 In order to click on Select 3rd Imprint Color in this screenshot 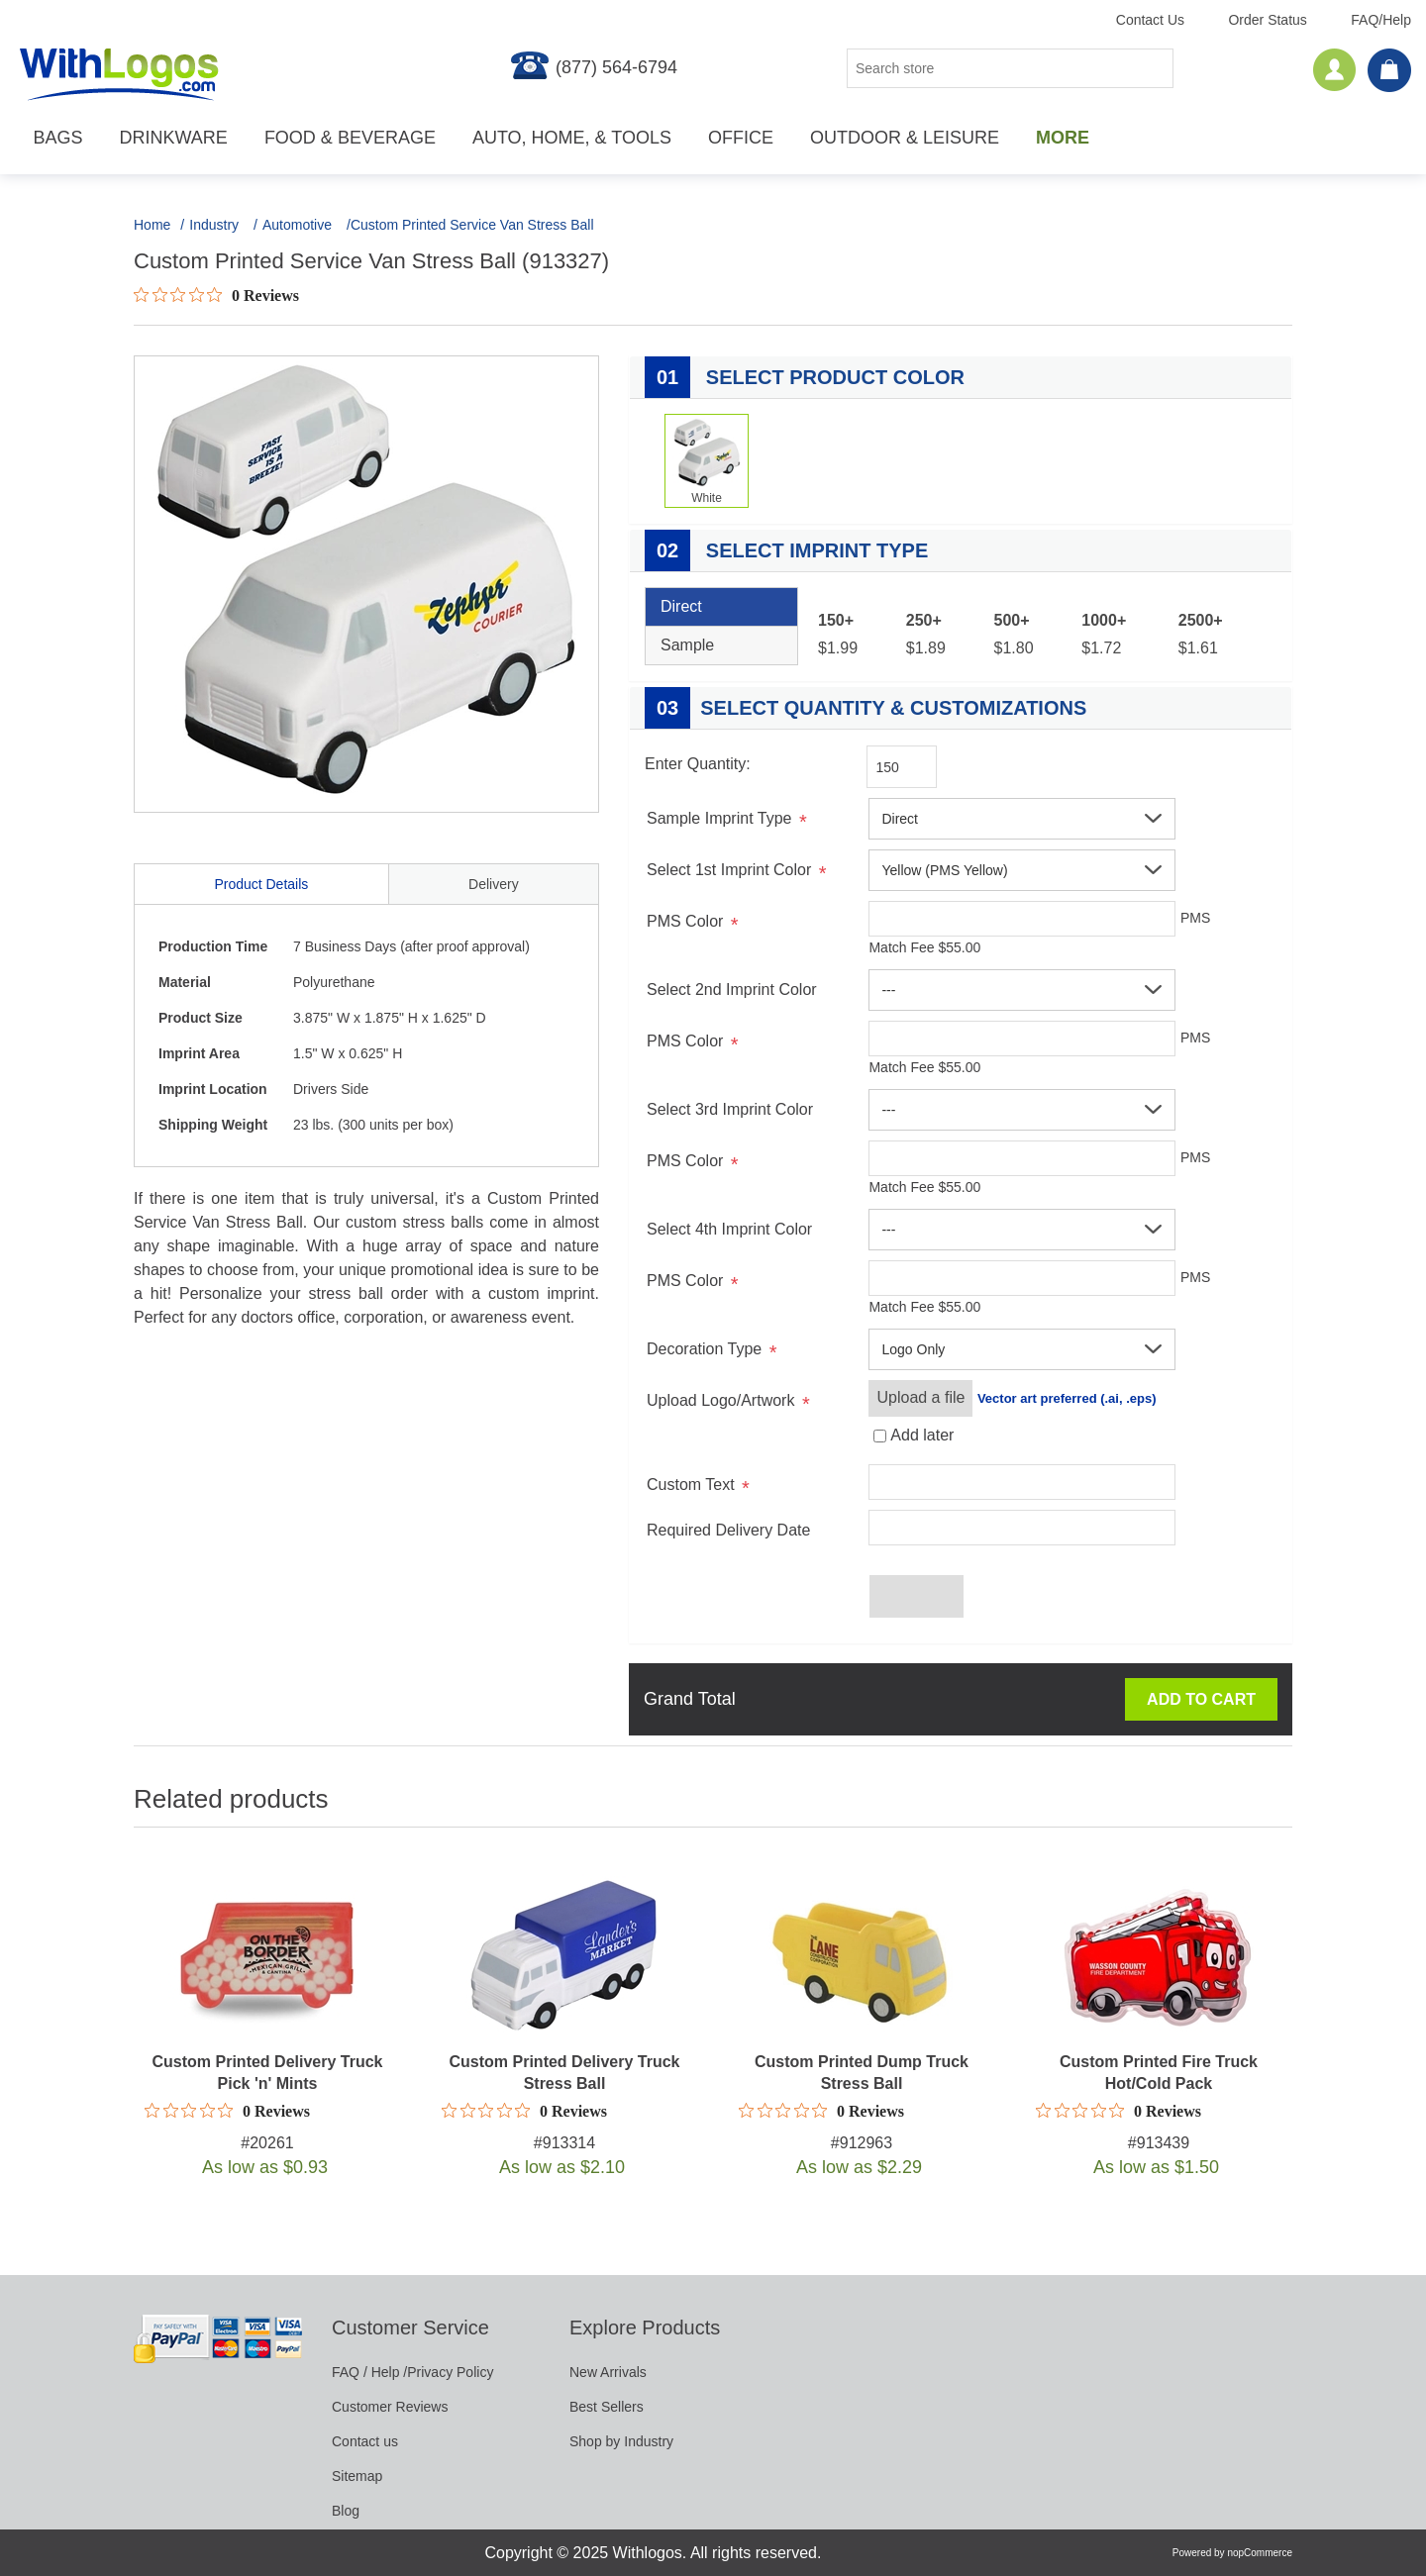, I will do `click(730, 1109)`.